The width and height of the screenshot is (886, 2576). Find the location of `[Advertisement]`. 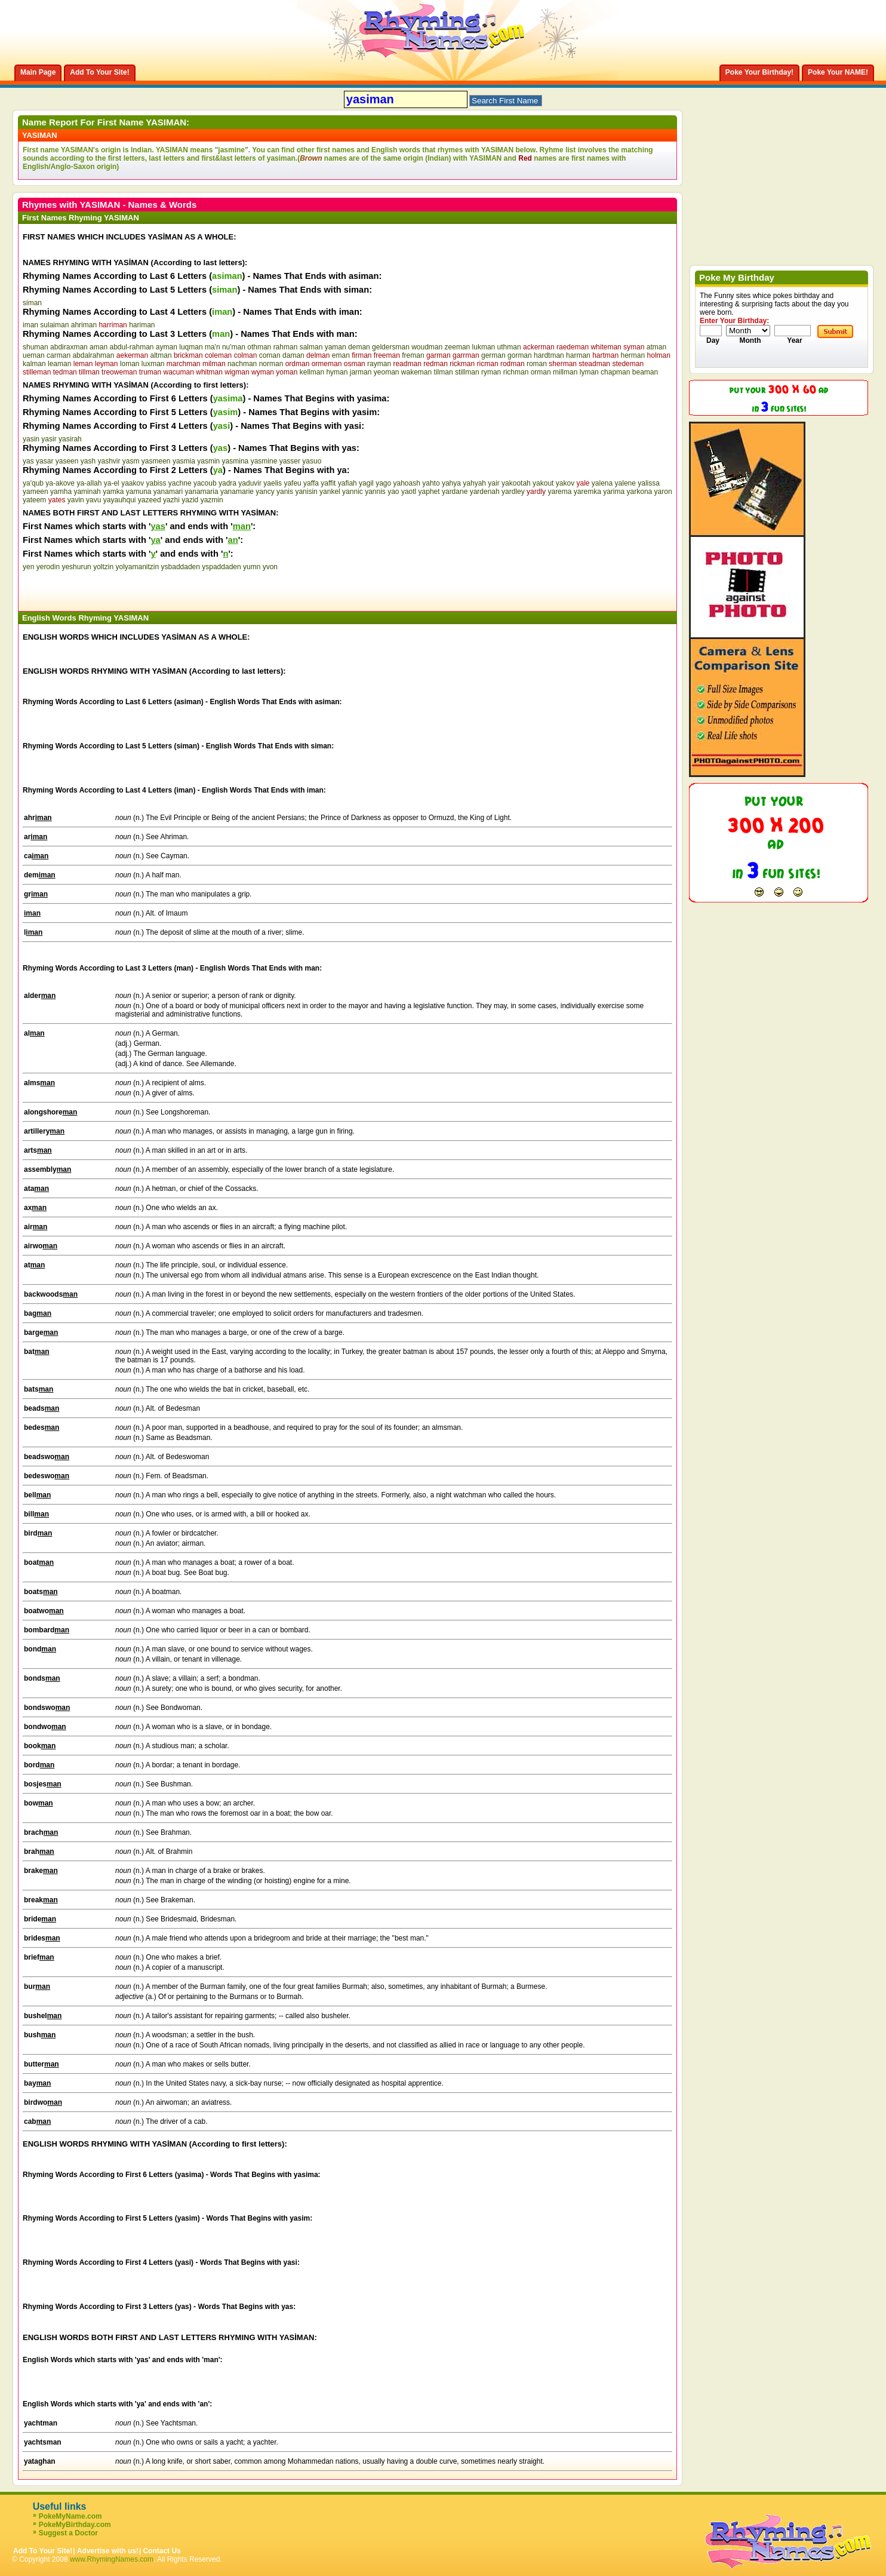

[Advertisement] is located at coordinates (162, 589).